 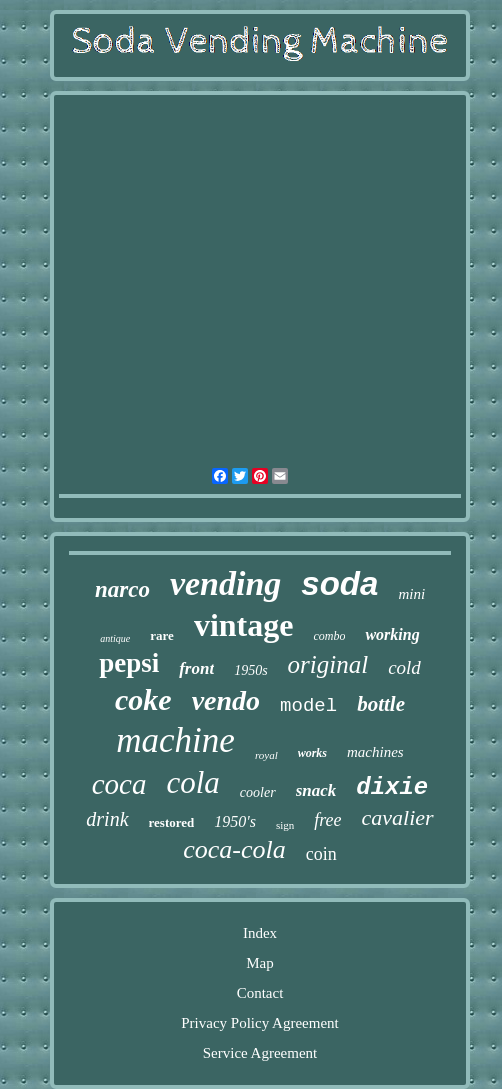 I want to click on rare, so click(x=162, y=635).